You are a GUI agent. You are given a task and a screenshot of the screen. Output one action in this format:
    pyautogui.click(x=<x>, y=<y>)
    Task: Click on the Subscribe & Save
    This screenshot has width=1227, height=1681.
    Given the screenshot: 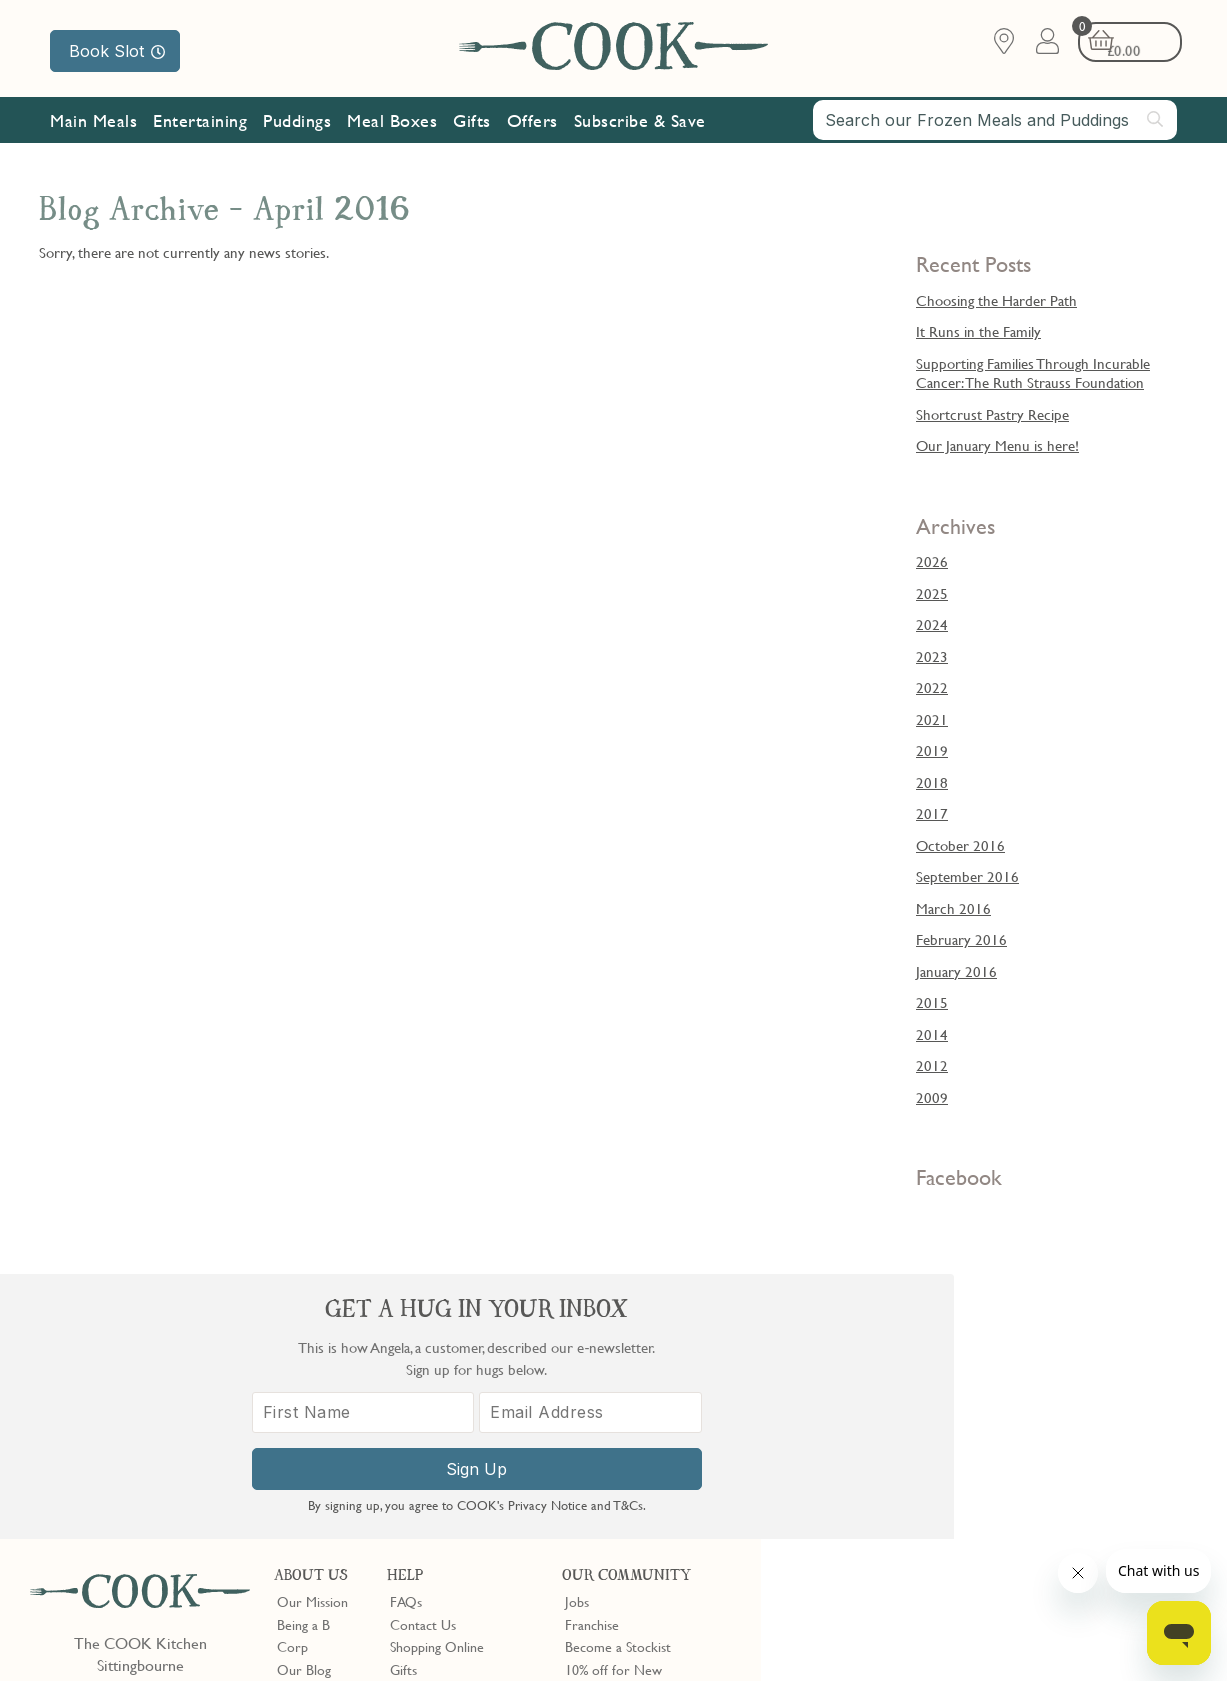 What is the action you would take?
    pyautogui.click(x=640, y=122)
    